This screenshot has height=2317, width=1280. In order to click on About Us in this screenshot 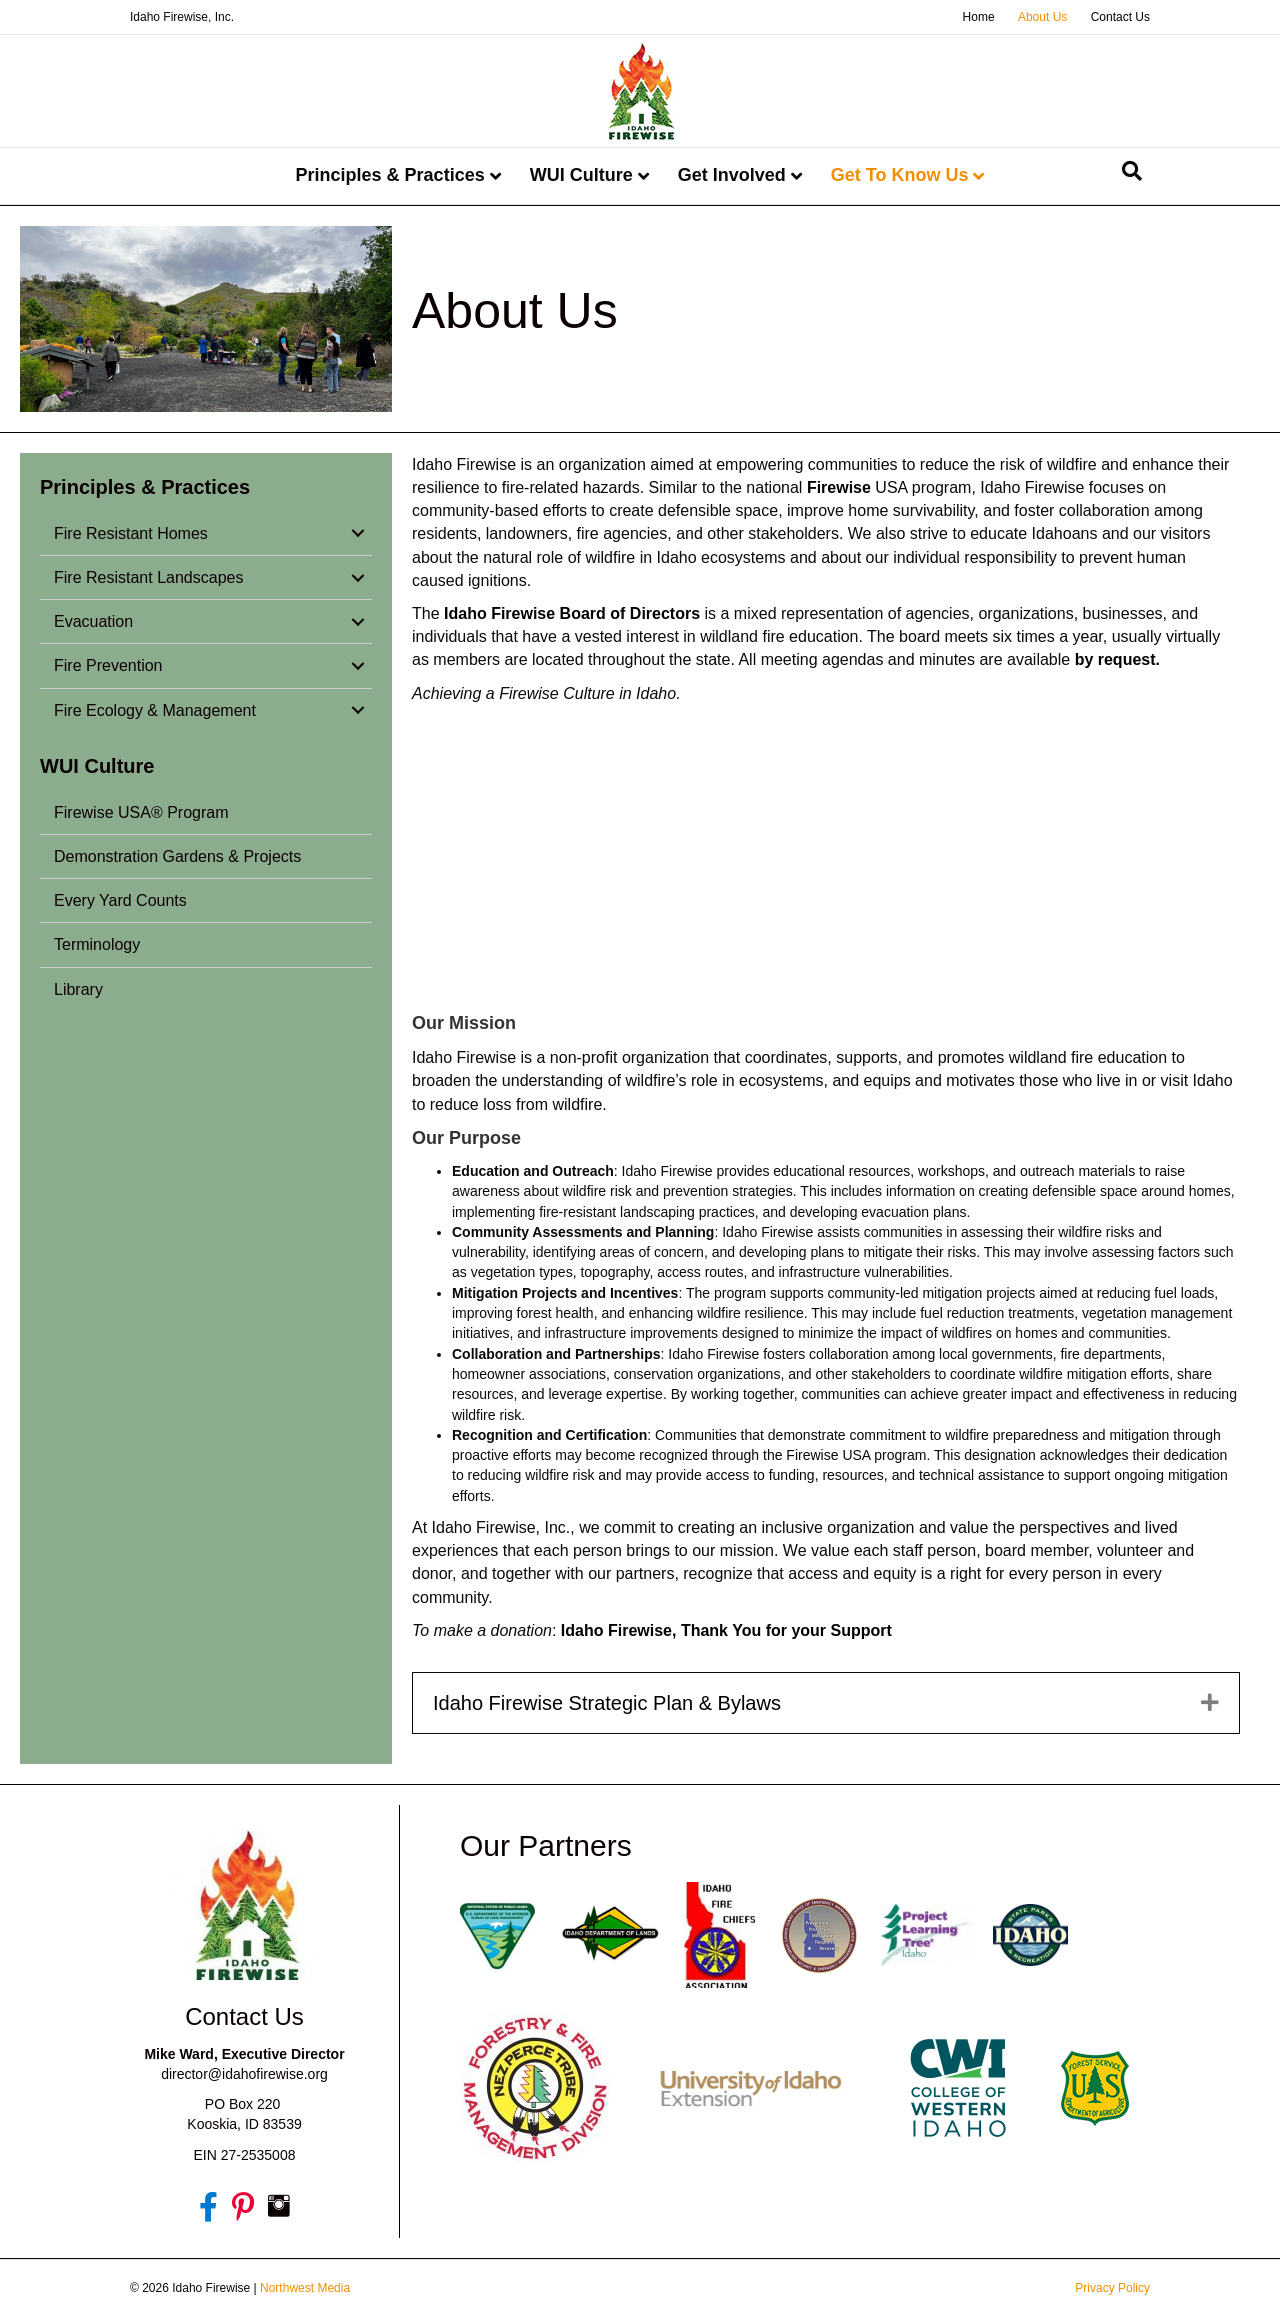, I will do `click(1042, 17)`.